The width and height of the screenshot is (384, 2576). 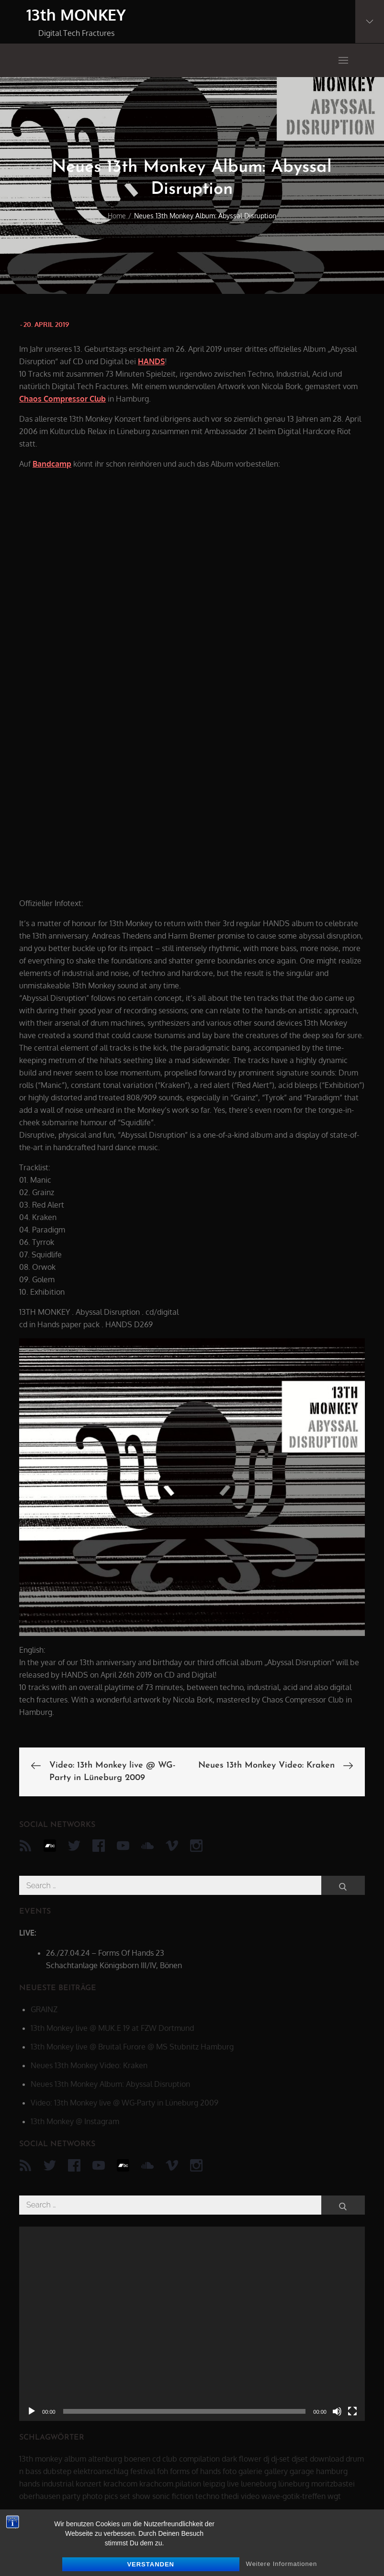 What do you see at coordinates (125, 2496) in the screenshot?
I see `set [set (44 Einträge)]` at bounding box center [125, 2496].